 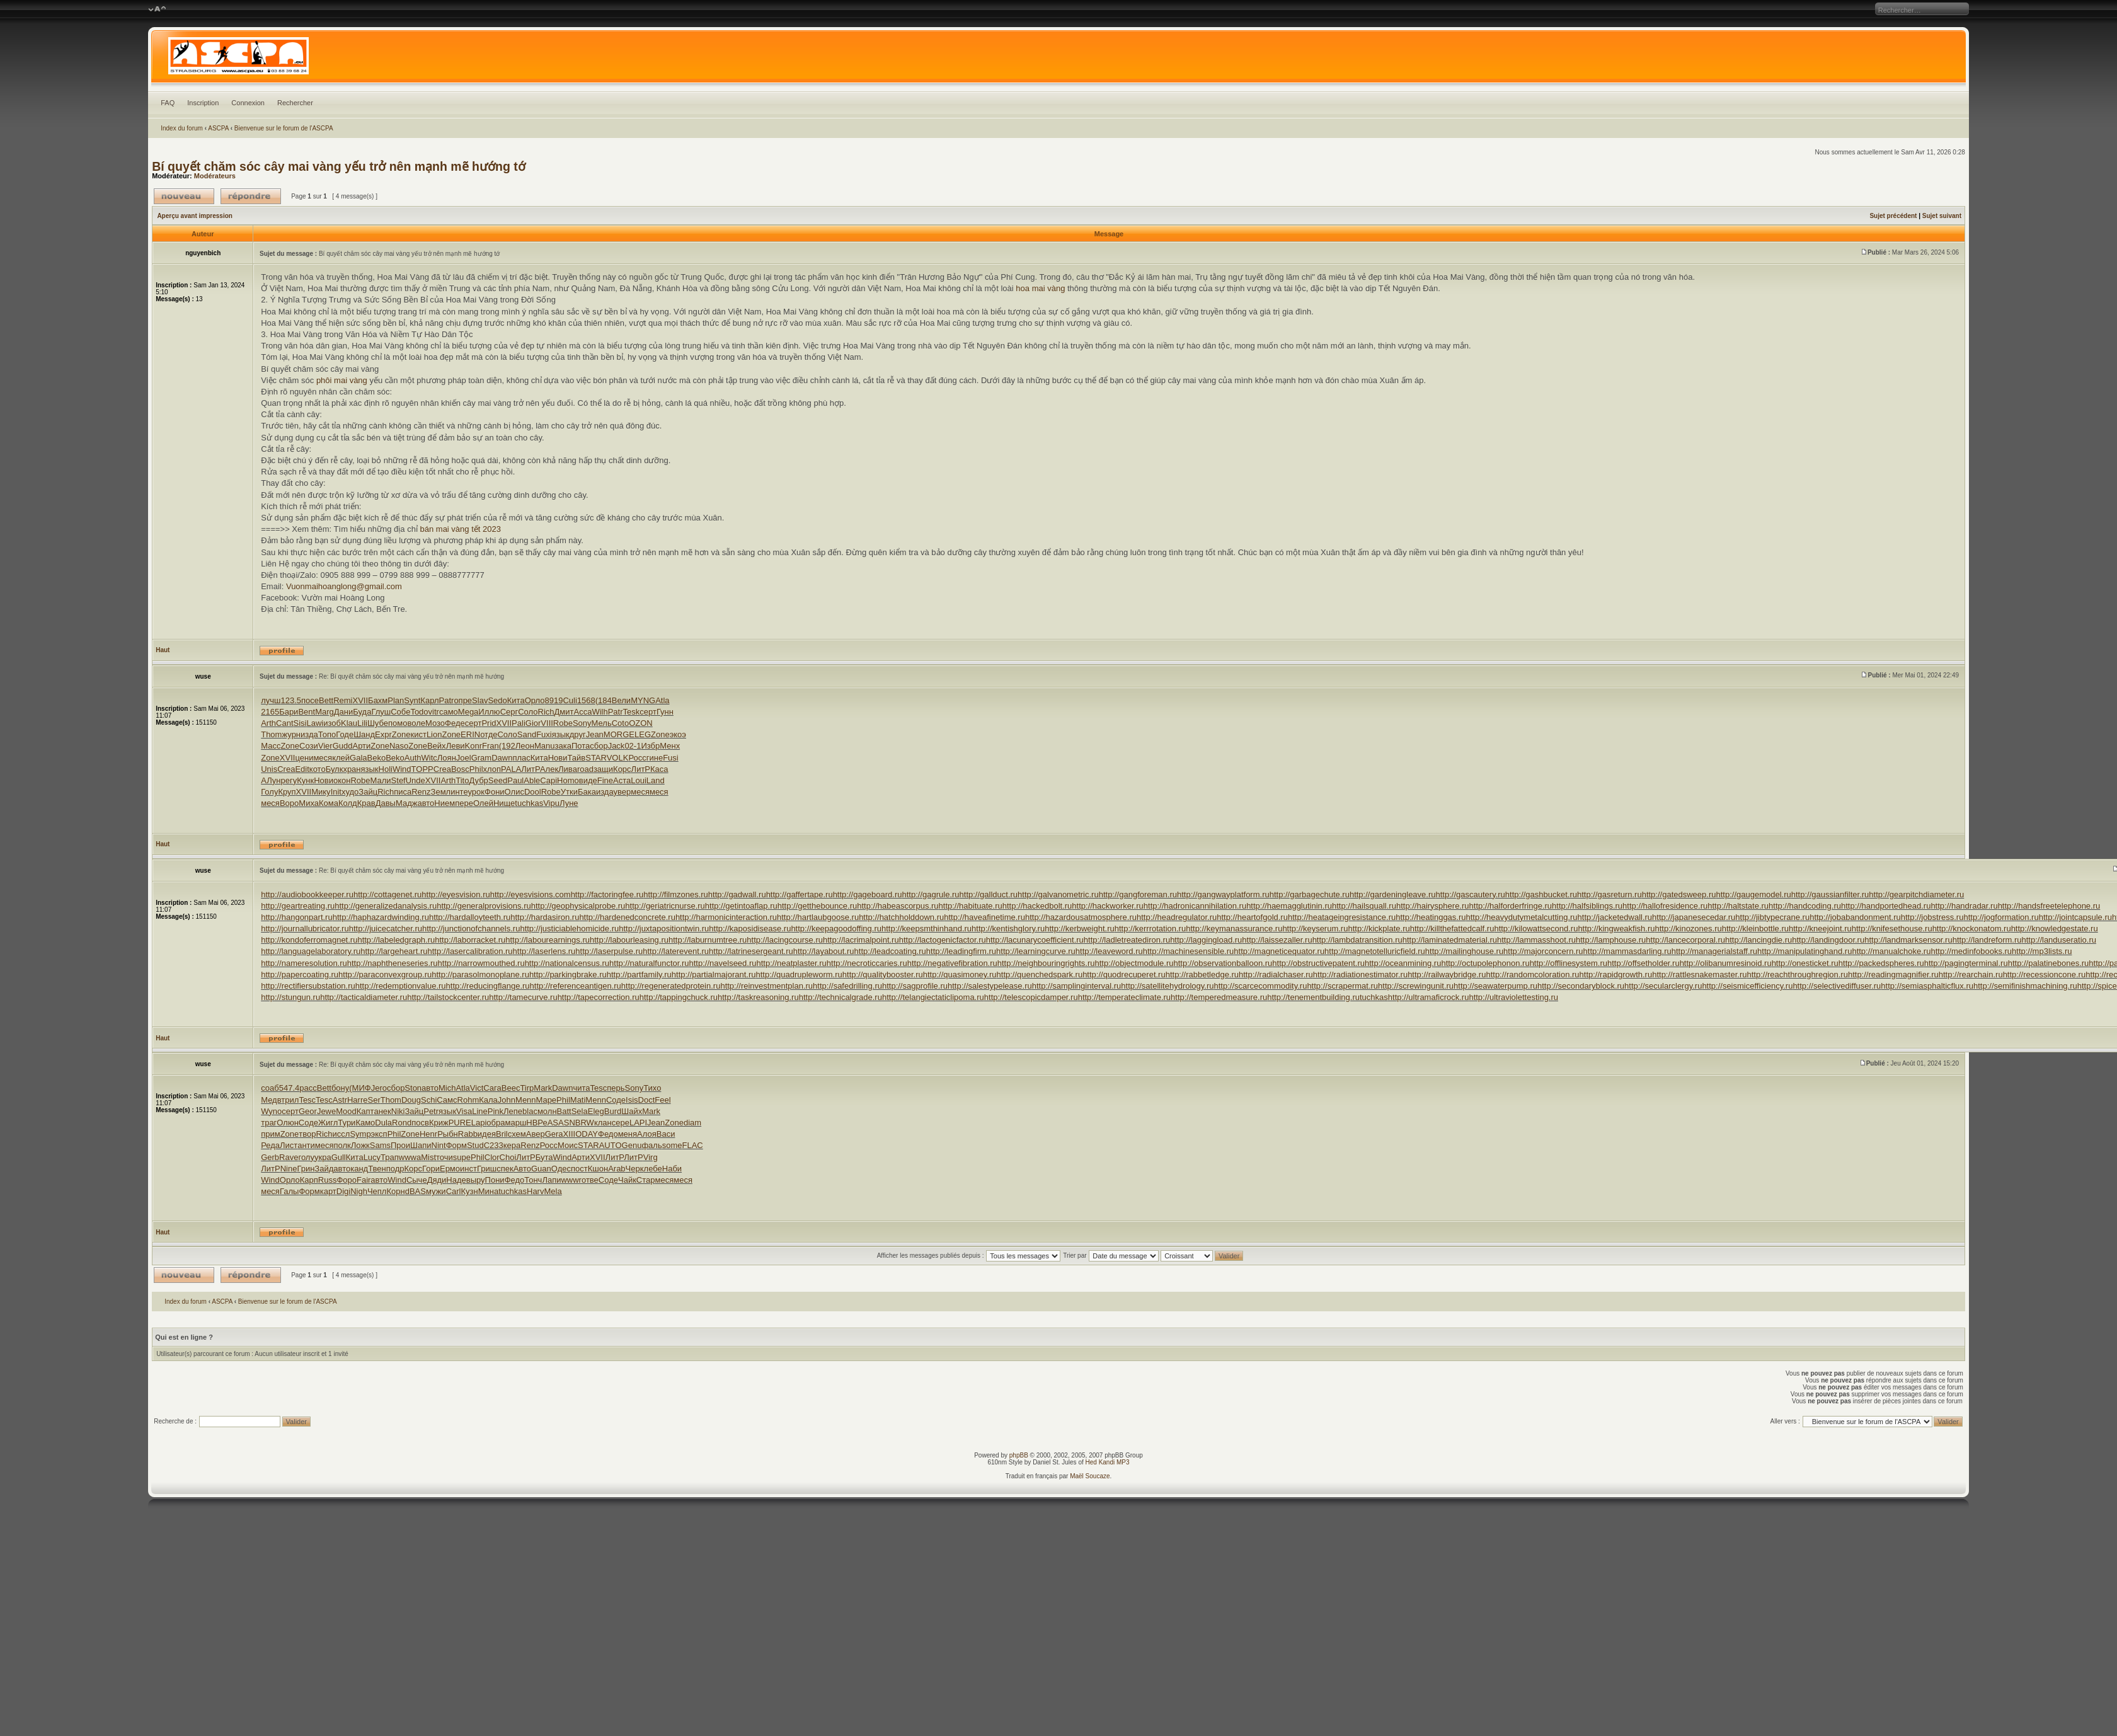 I want to click on Bent, so click(x=306, y=711).